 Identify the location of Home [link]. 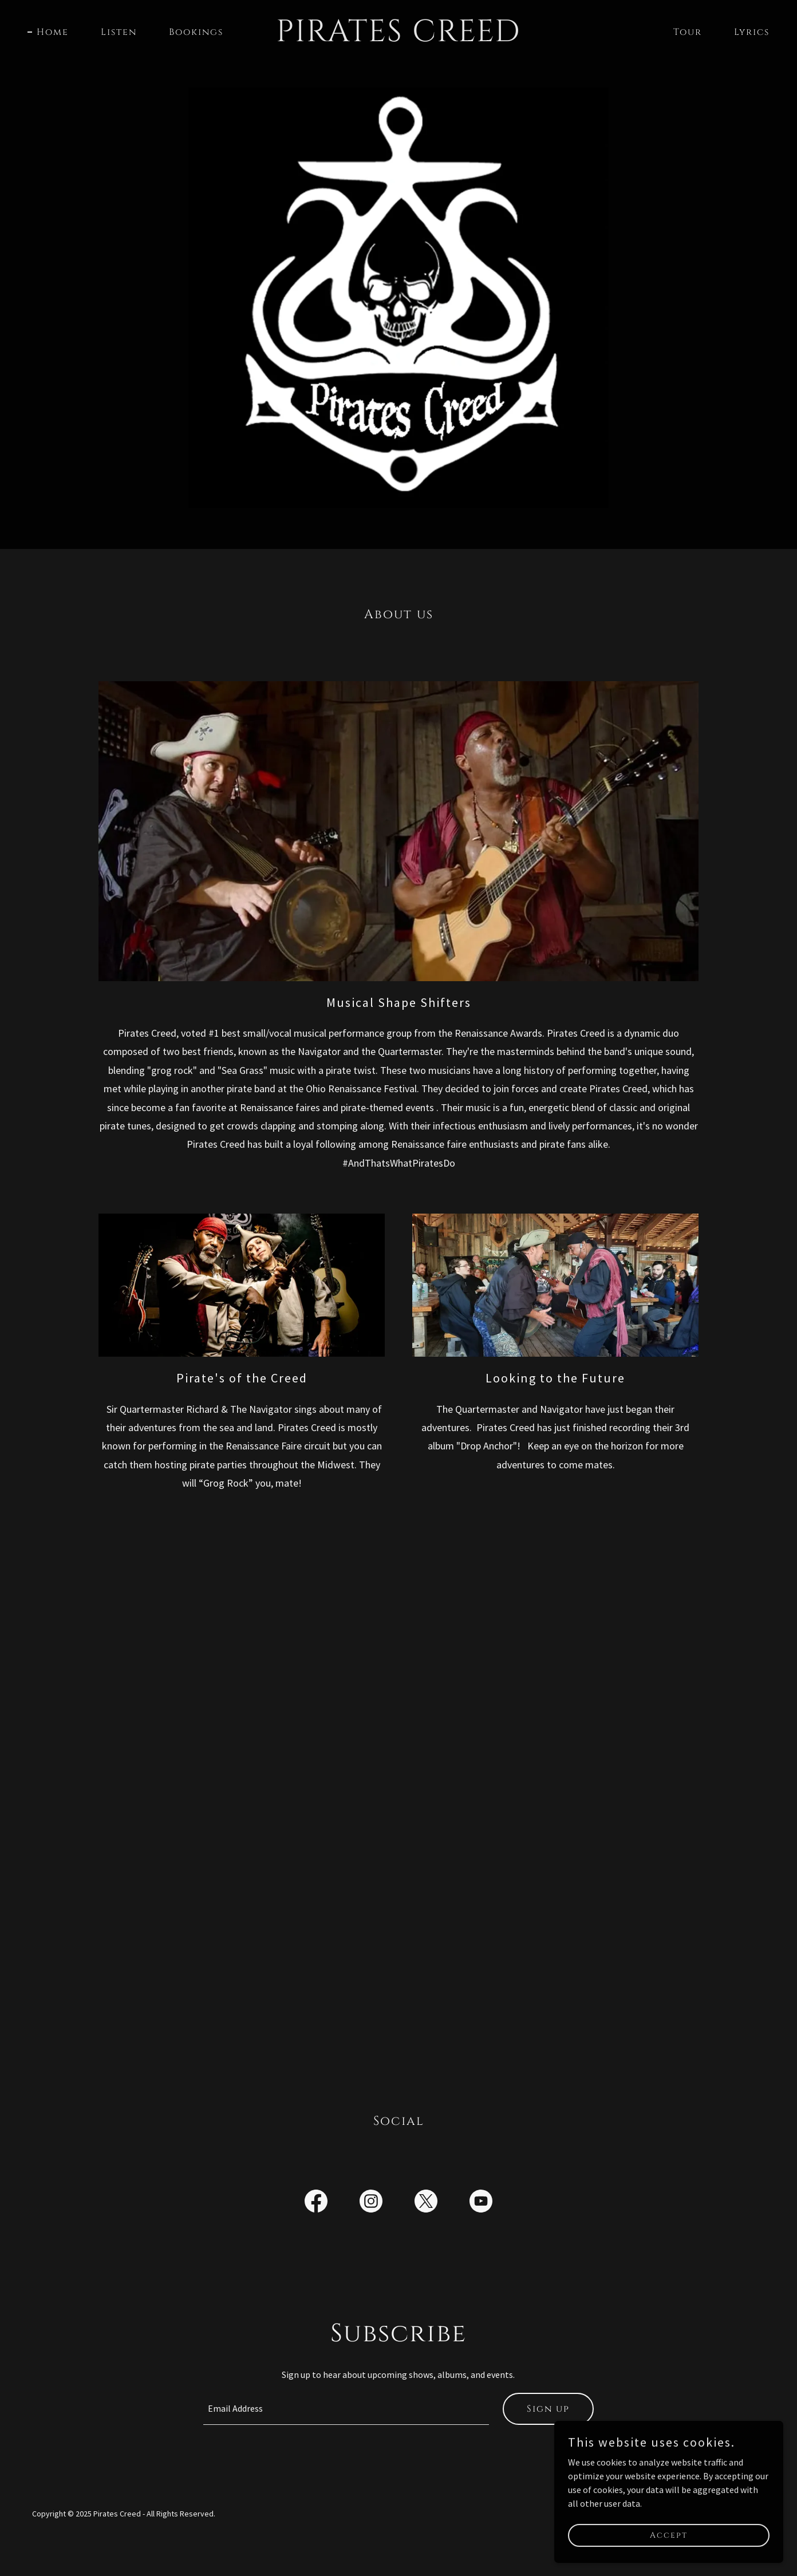
(53, 32).